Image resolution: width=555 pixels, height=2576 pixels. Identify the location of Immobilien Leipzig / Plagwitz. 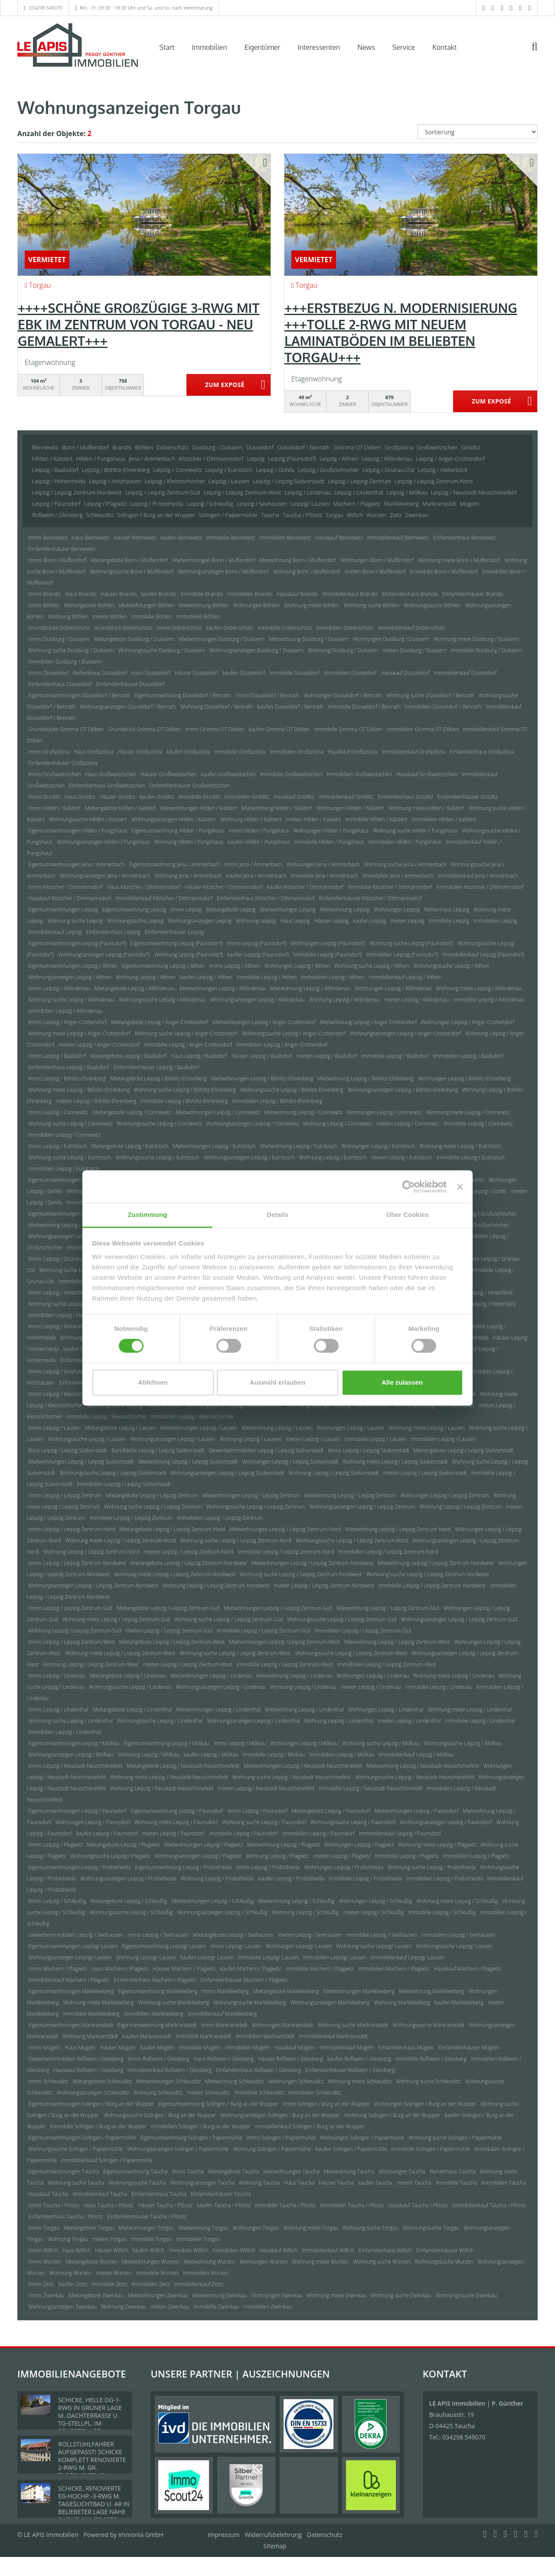
(476, 1856).